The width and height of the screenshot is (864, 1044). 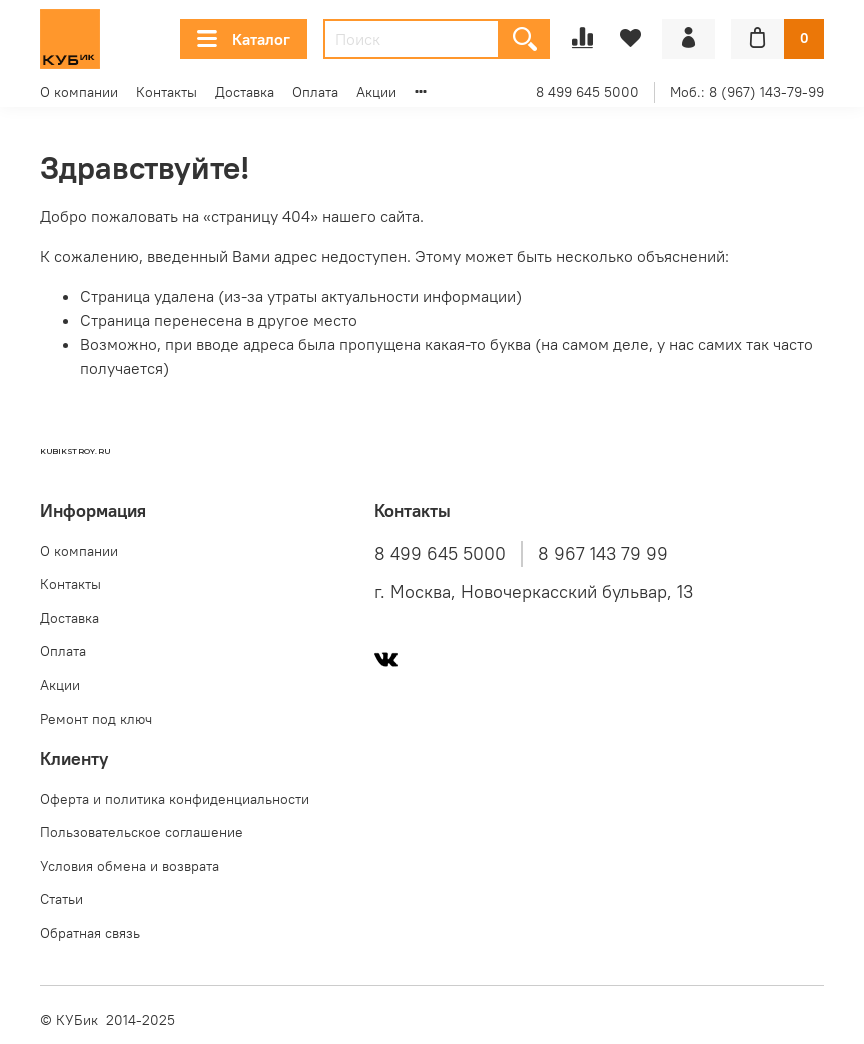 I want to click on 8 967 143 79 99, so click(x=603, y=554).